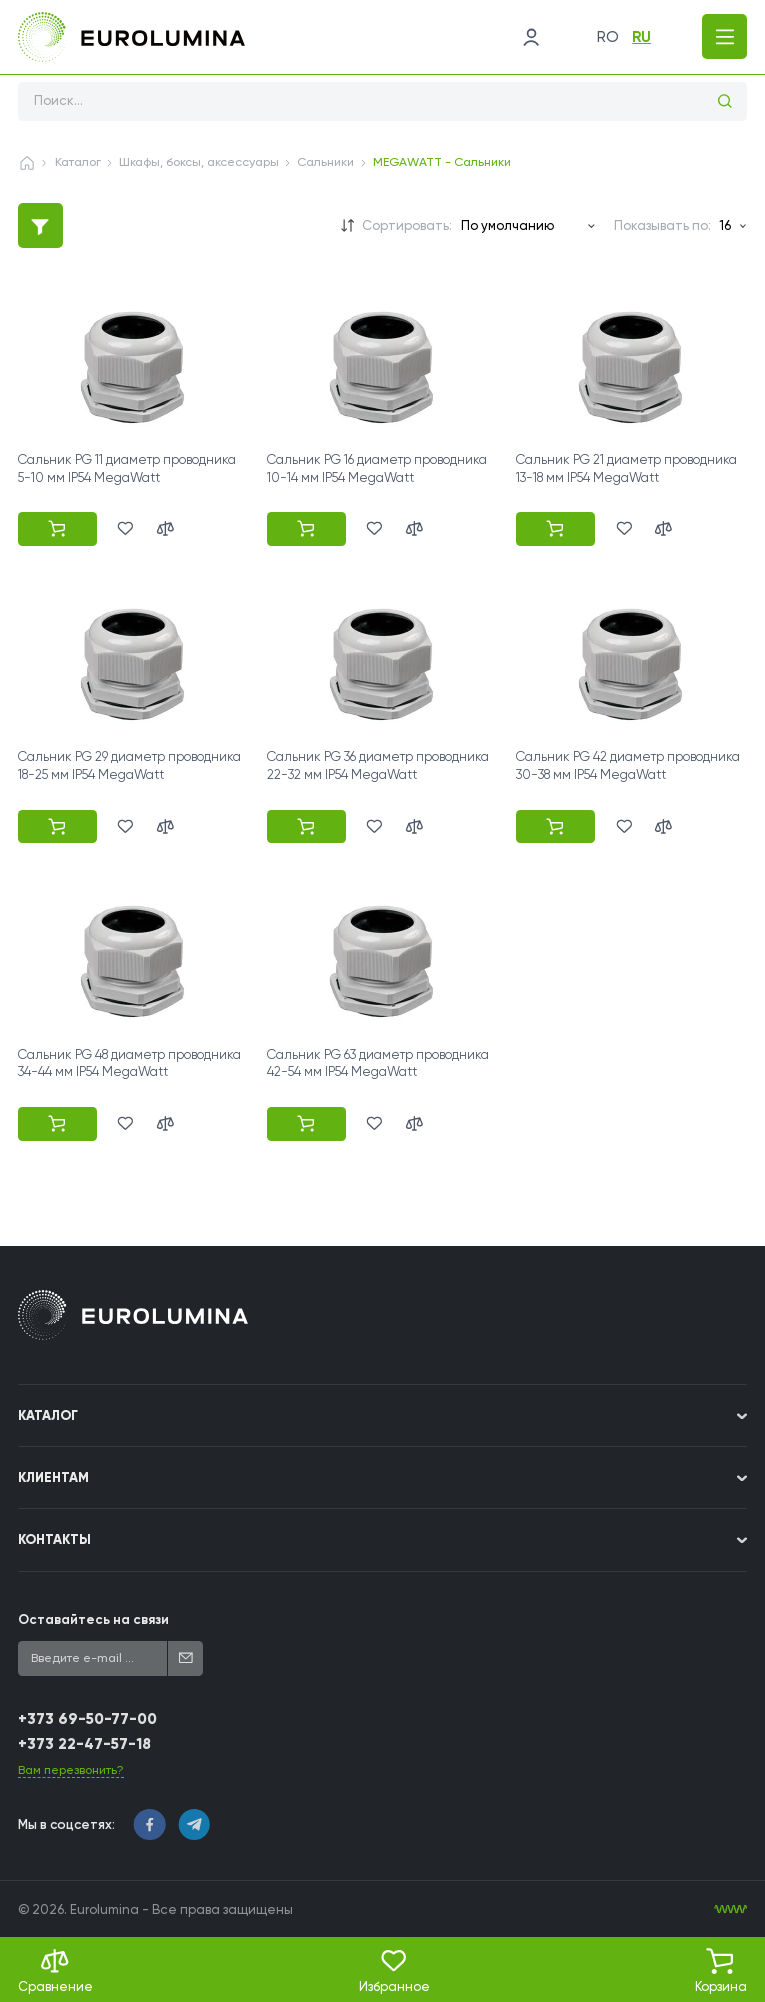  I want to click on +373 22-47-57-18, so click(84, 1744).